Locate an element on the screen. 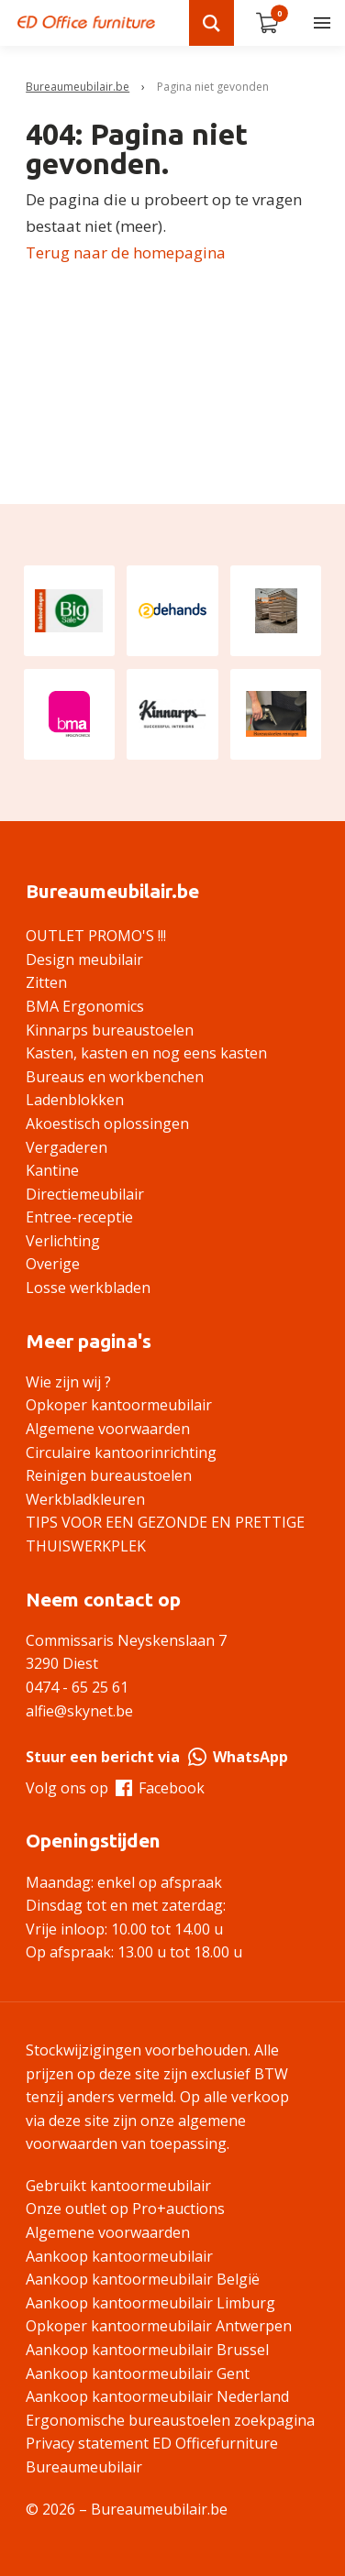 The image size is (345, 2576). Bureaumeubilair.be is located at coordinates (77, 86).